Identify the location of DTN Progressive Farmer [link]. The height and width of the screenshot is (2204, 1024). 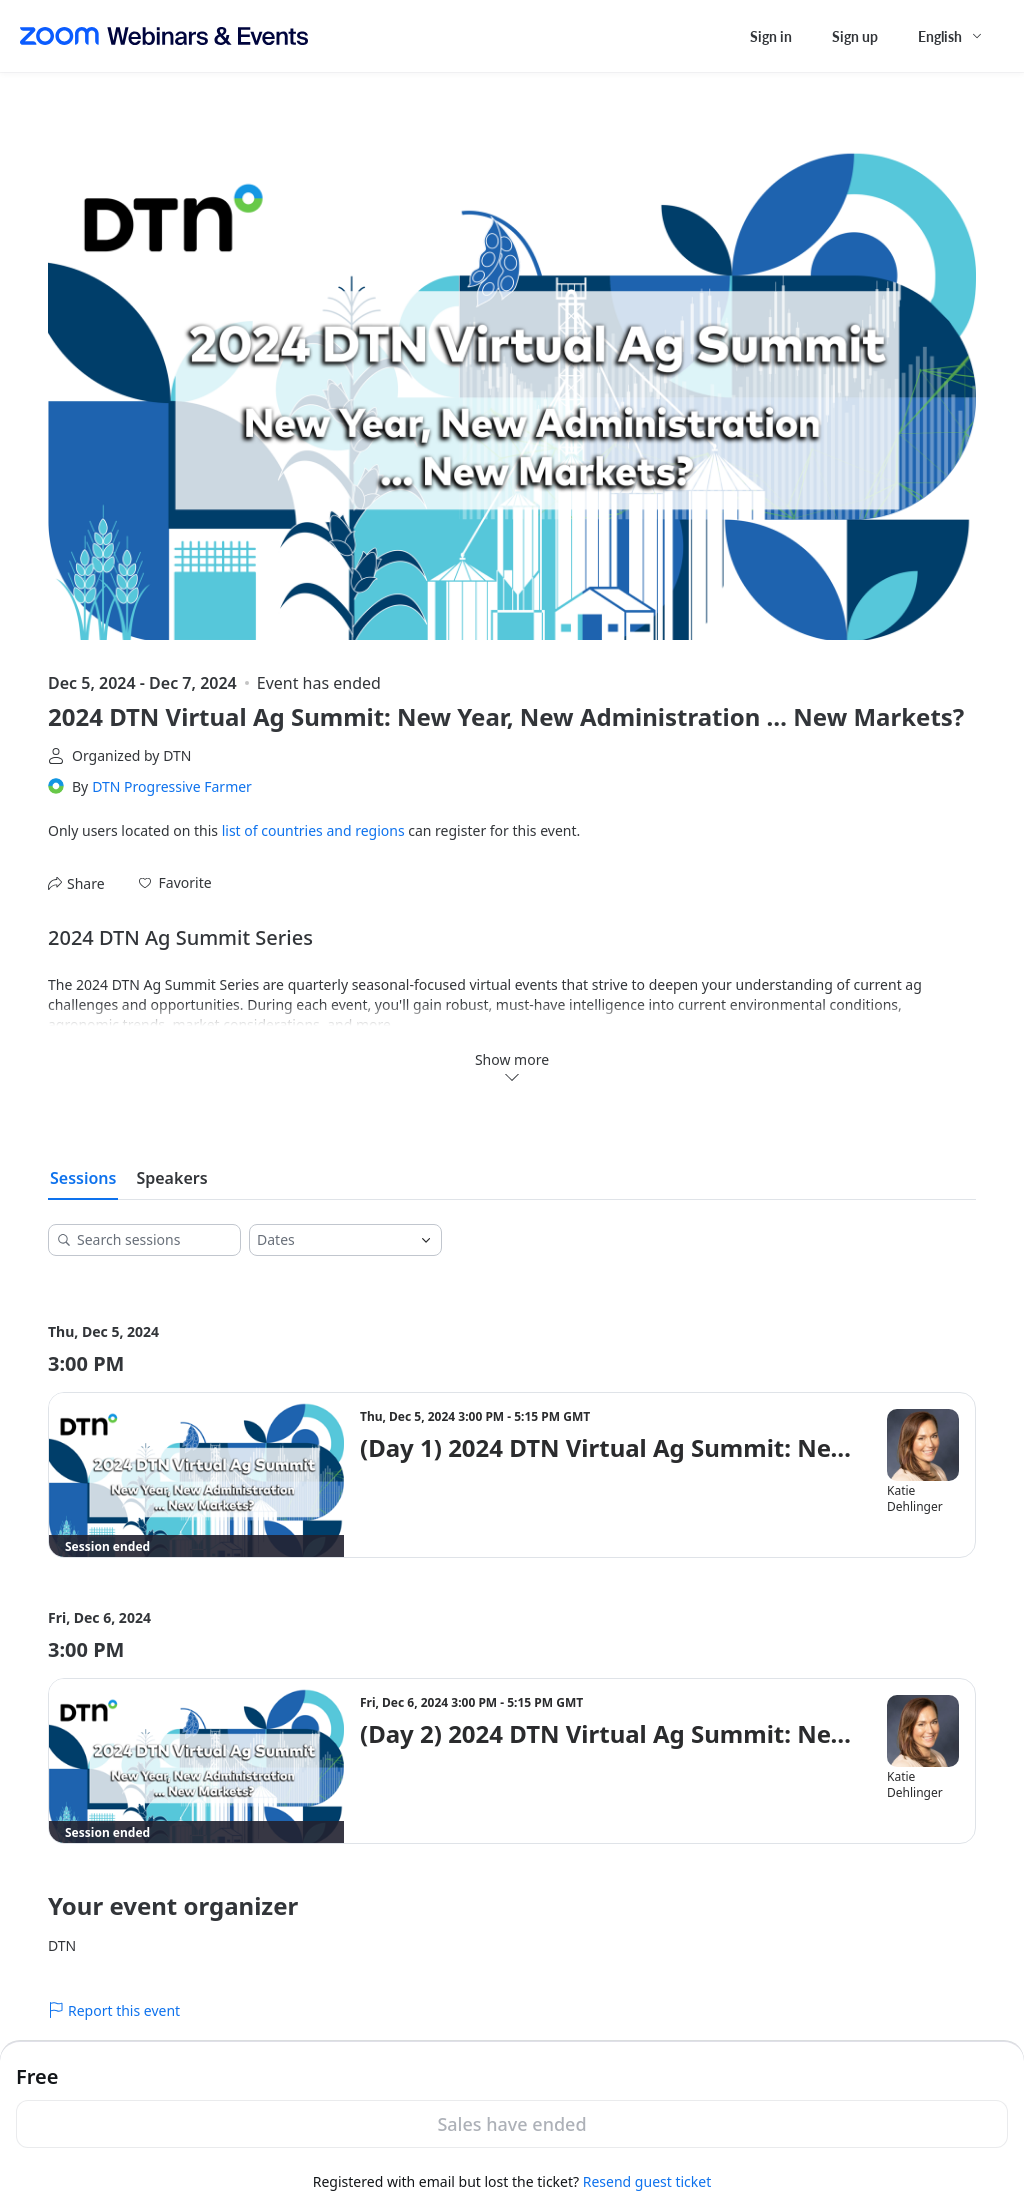
(172, 786).